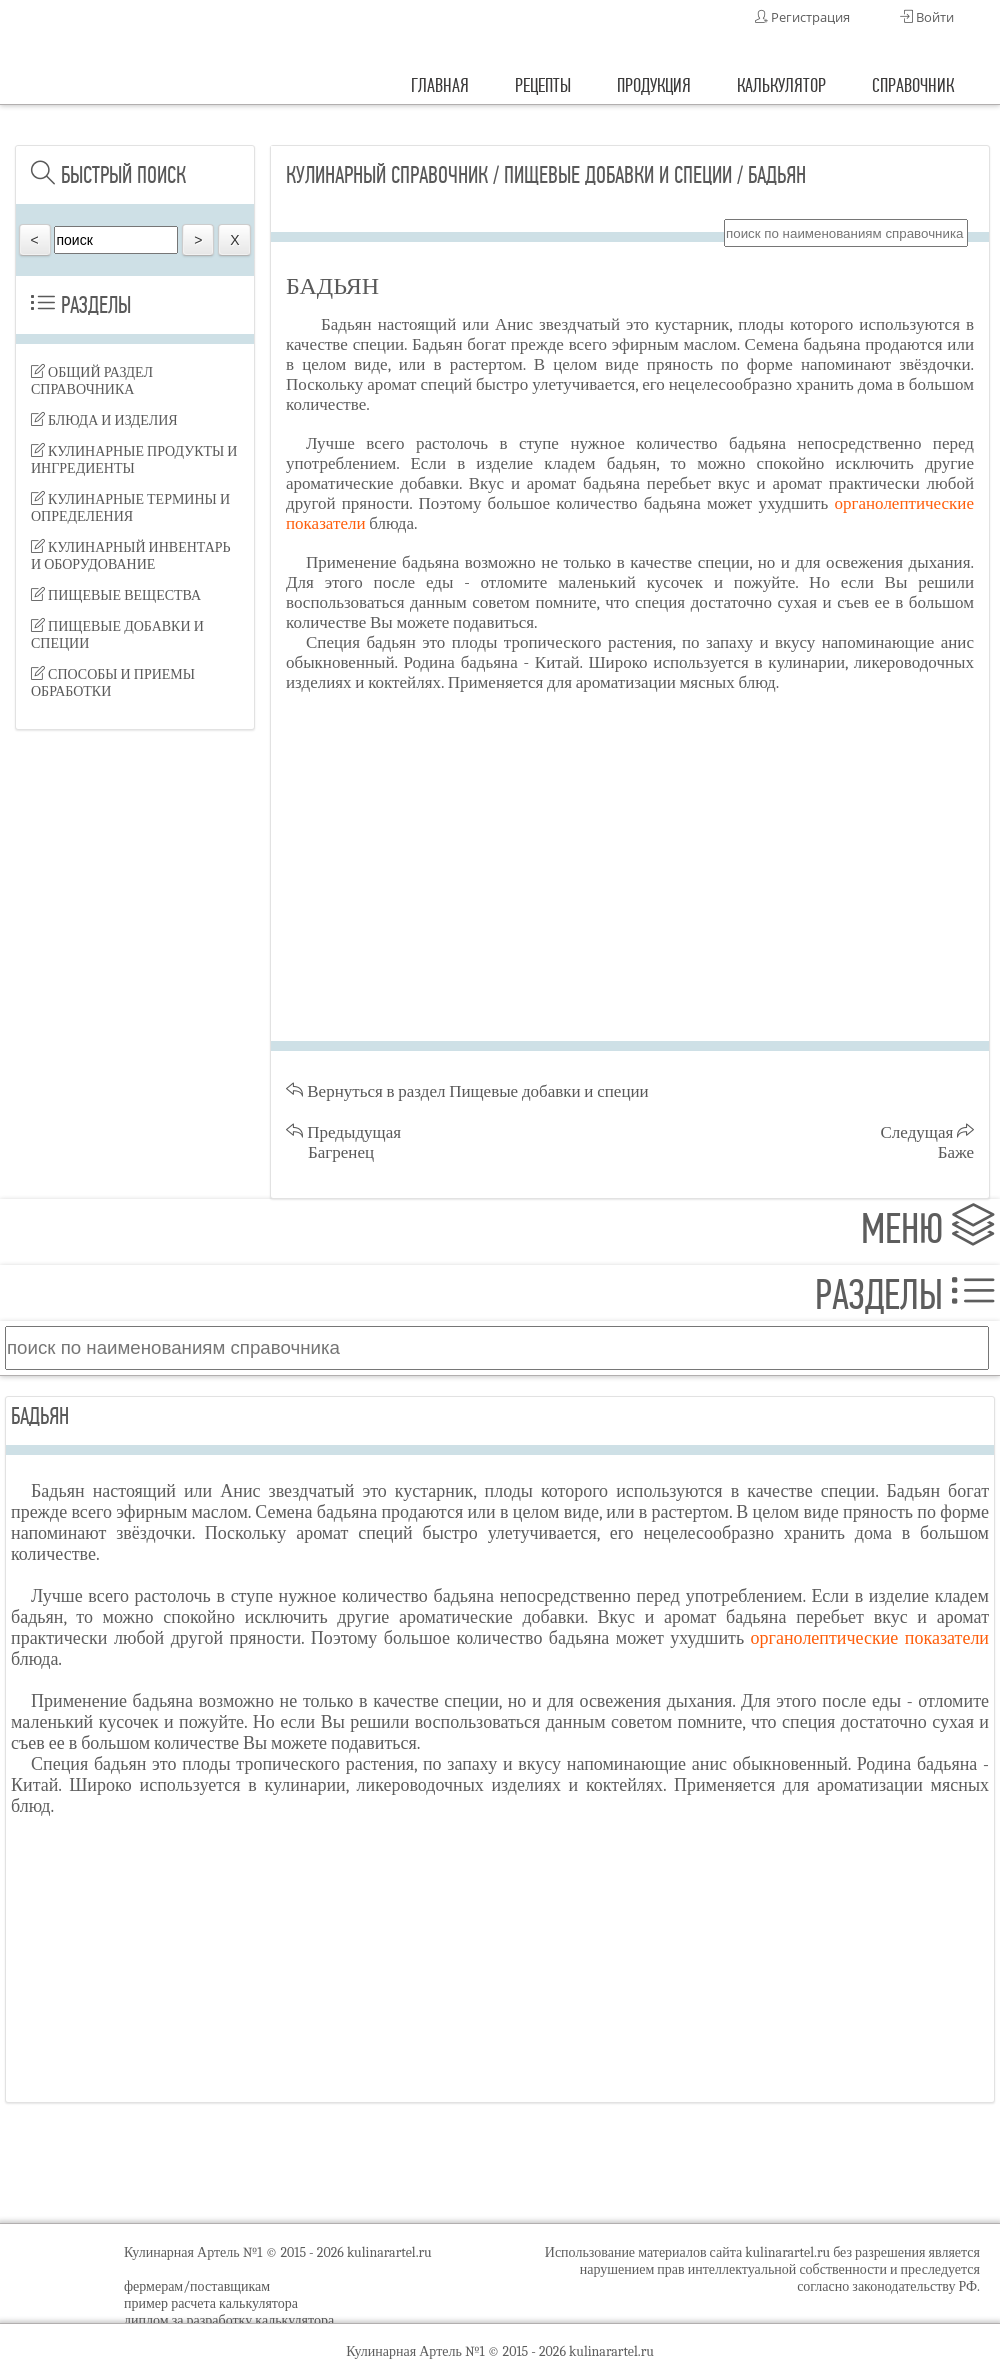 The width and height of the screenshot is (1000, 2363). Describe the element at coordinates (92, 381) in the screenshot. I see `Общий раздел справочника` at that location.